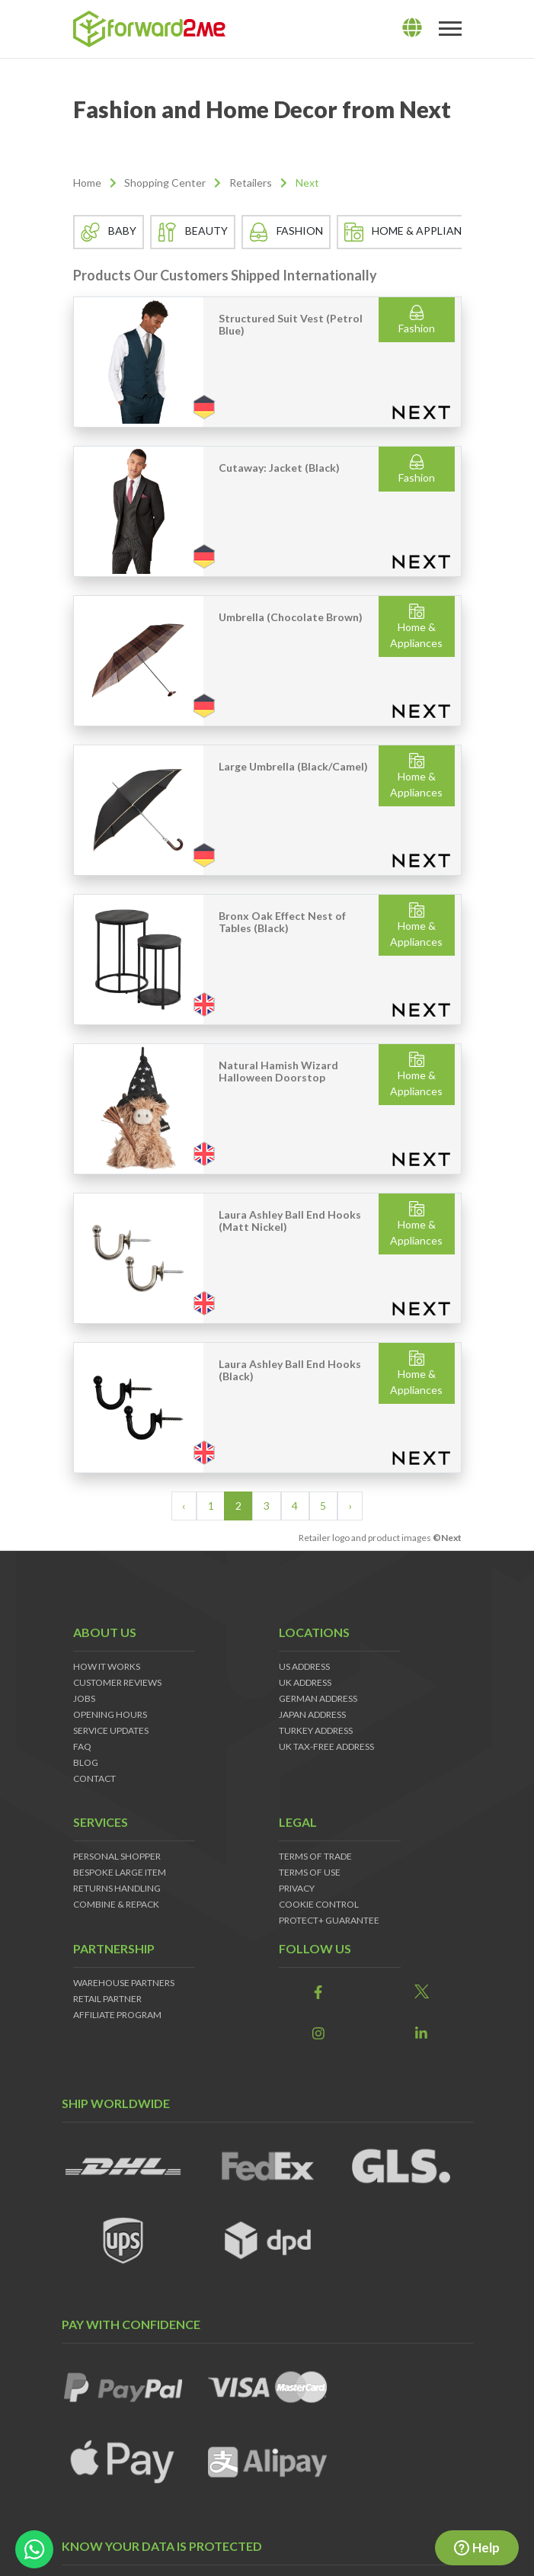  I want to click on ‹ [« Previous], so click(183, 1505).